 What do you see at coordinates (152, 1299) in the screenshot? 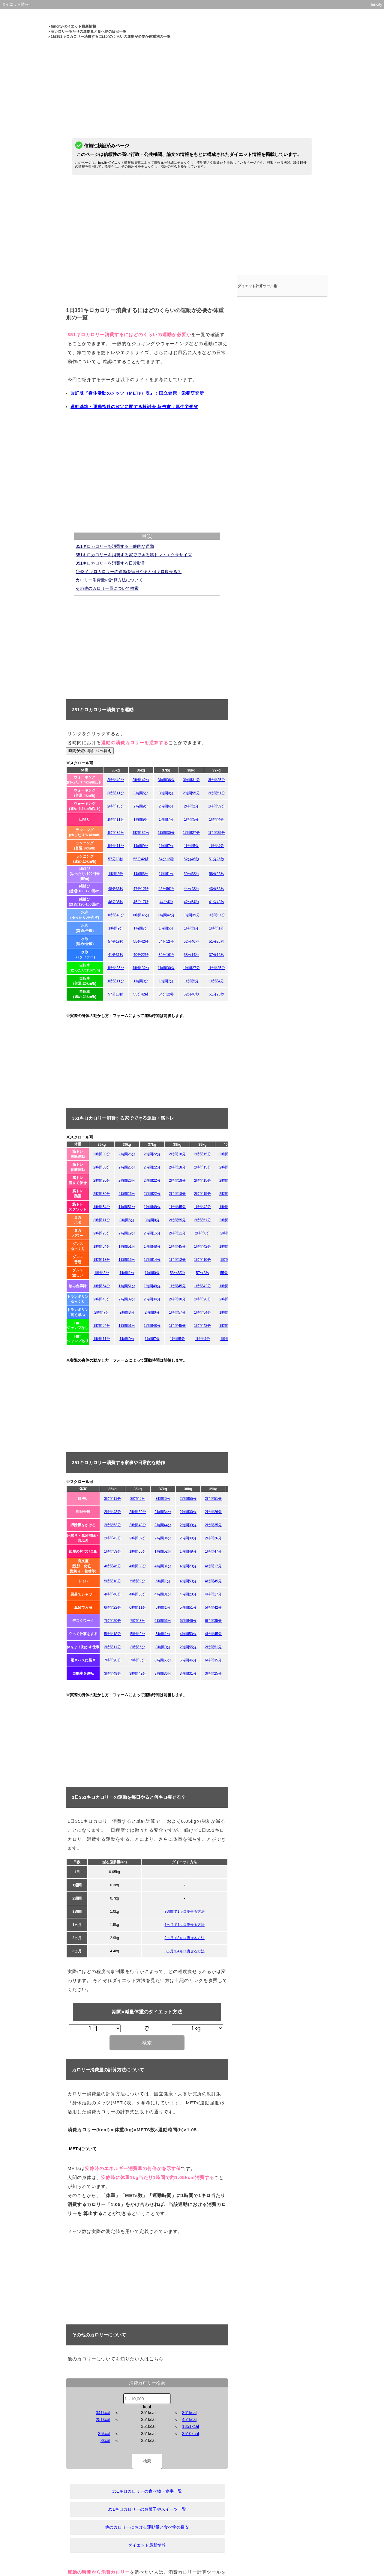
I see `2時間34分` at bounding box center [152, 1299].